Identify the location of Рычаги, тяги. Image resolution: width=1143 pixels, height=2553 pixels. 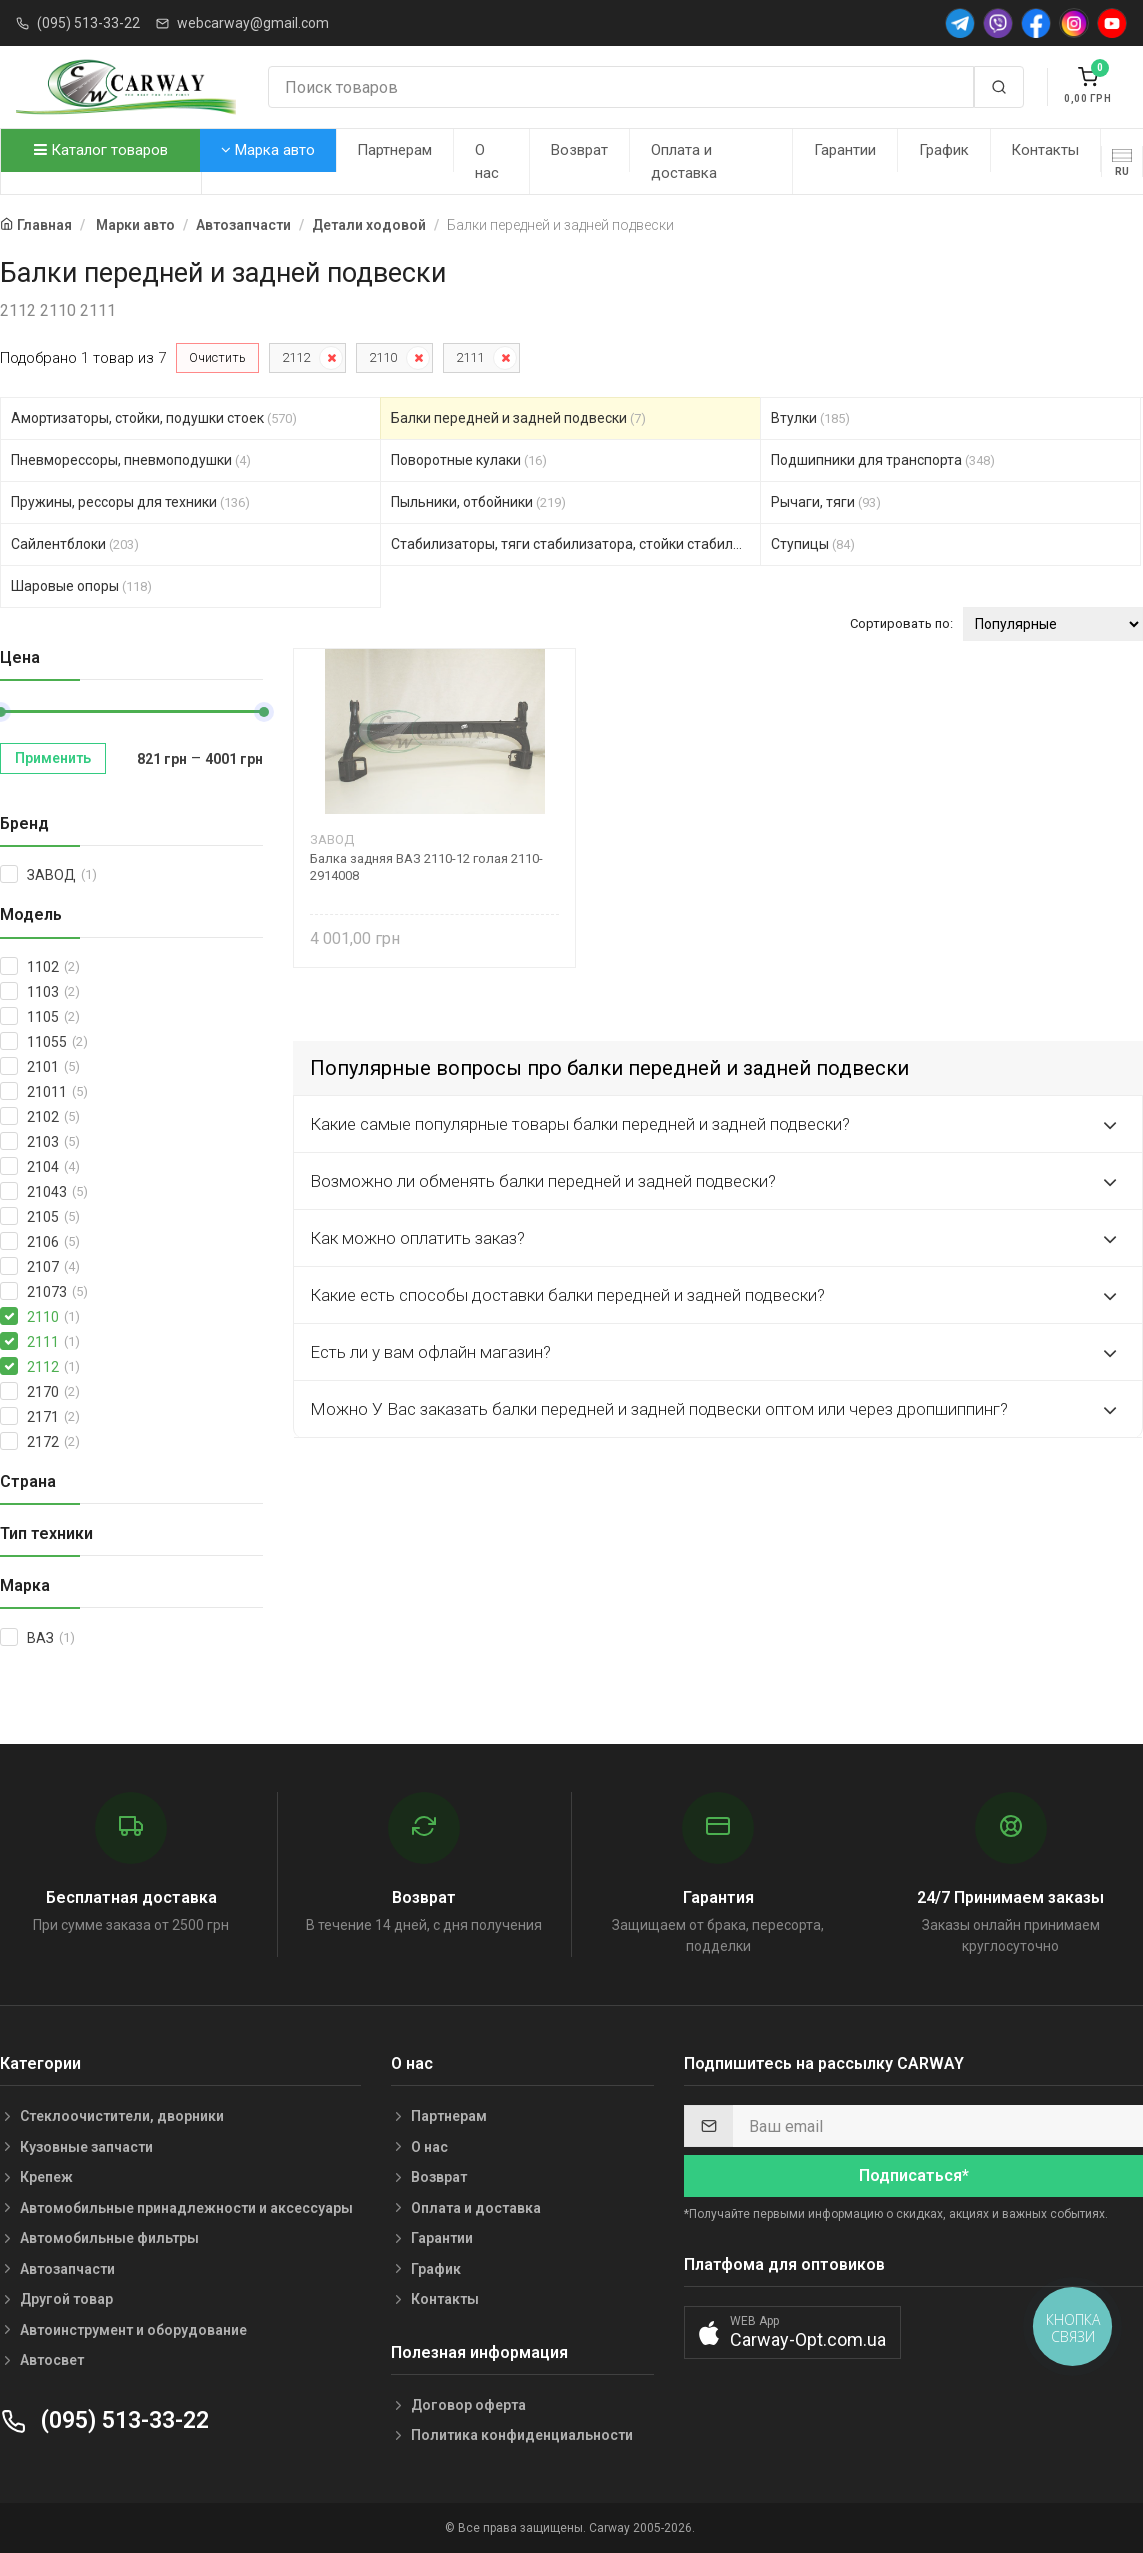
(826, 502).